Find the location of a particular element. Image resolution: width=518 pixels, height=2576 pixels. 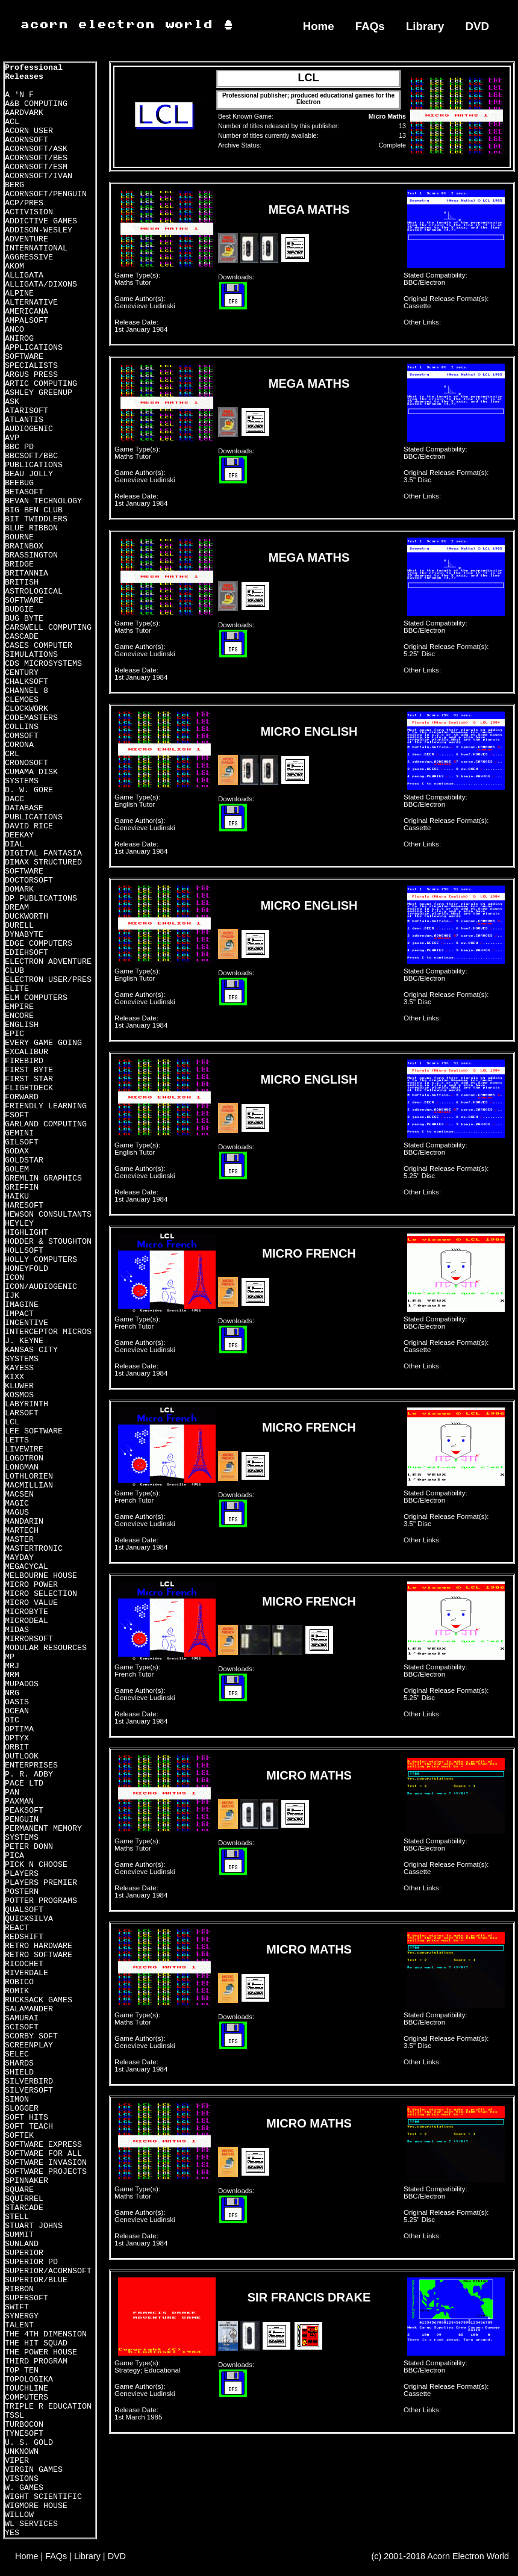

AMPALSOFT is located at coordinates (26, 320).